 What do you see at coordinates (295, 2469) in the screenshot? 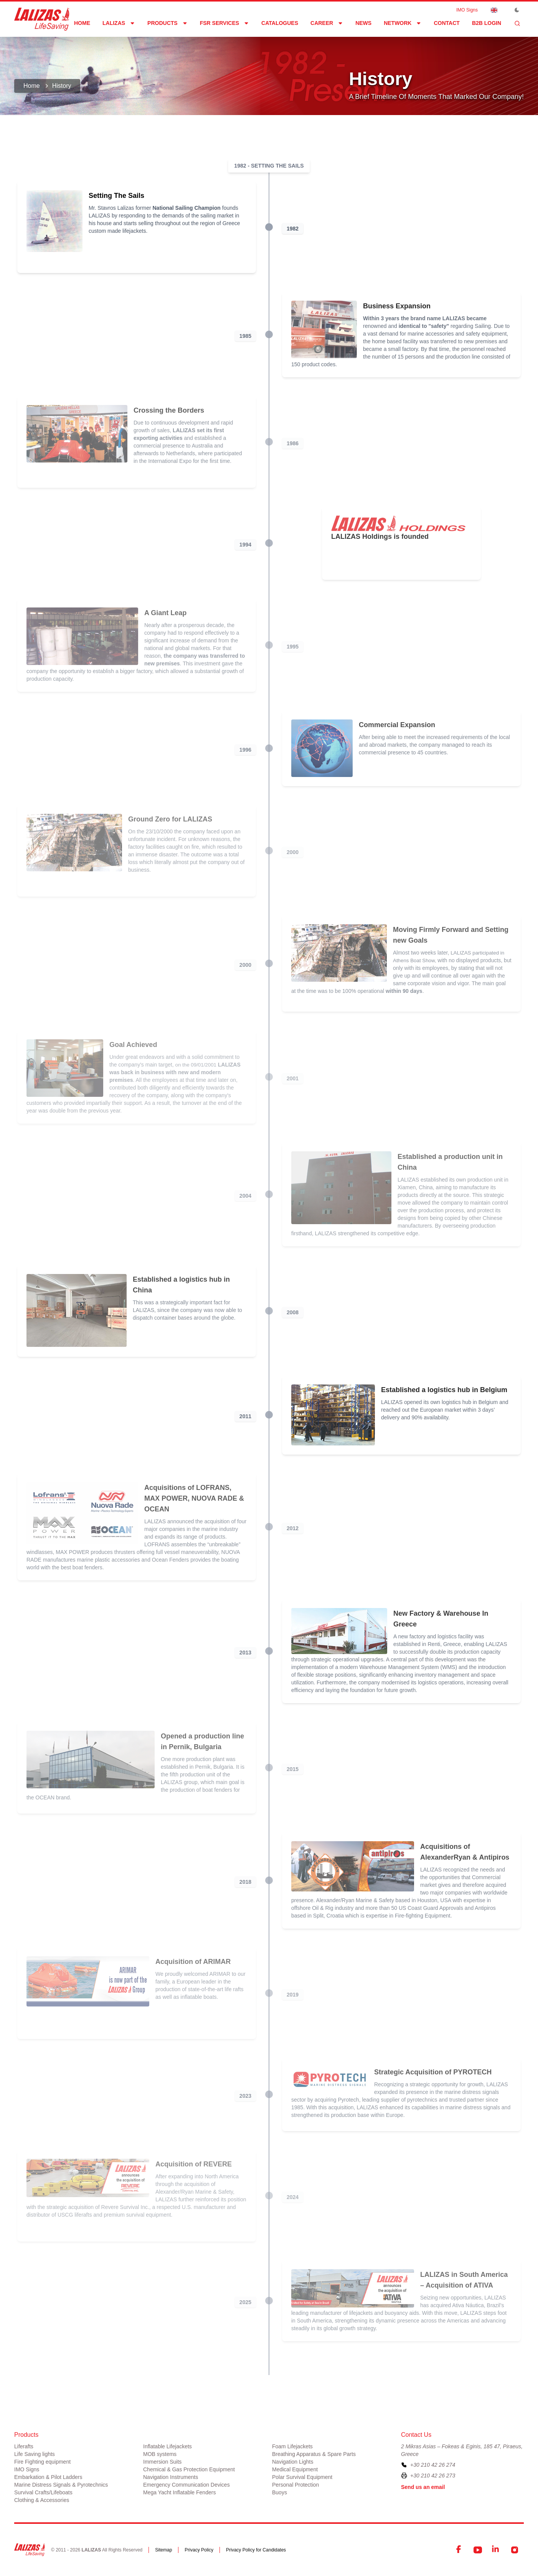
I see `Medical Equipment` at bounding box center [295, 2469].